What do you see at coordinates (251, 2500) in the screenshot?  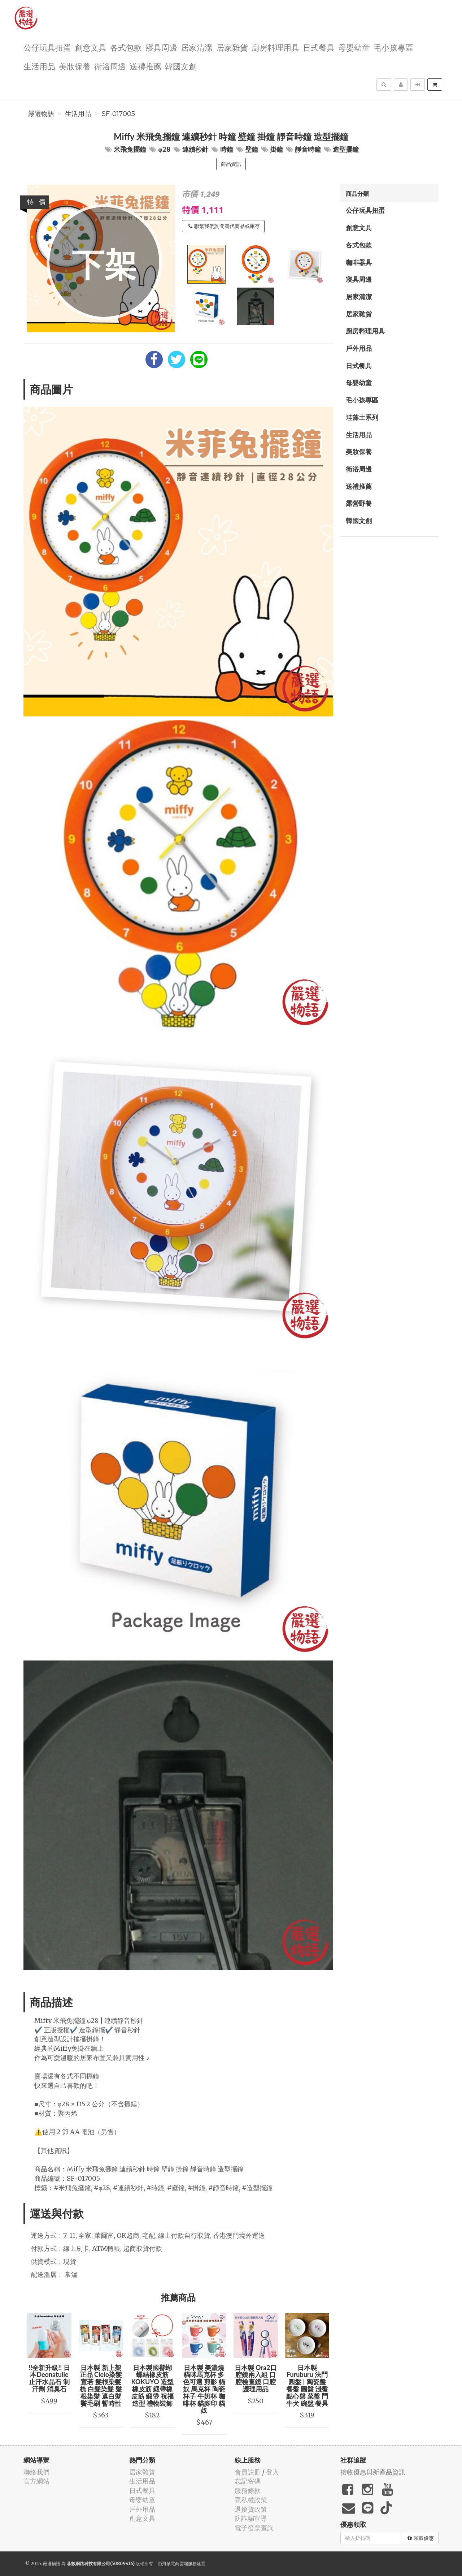 I see `隱私權政策` at bounding box center [251, 2500].